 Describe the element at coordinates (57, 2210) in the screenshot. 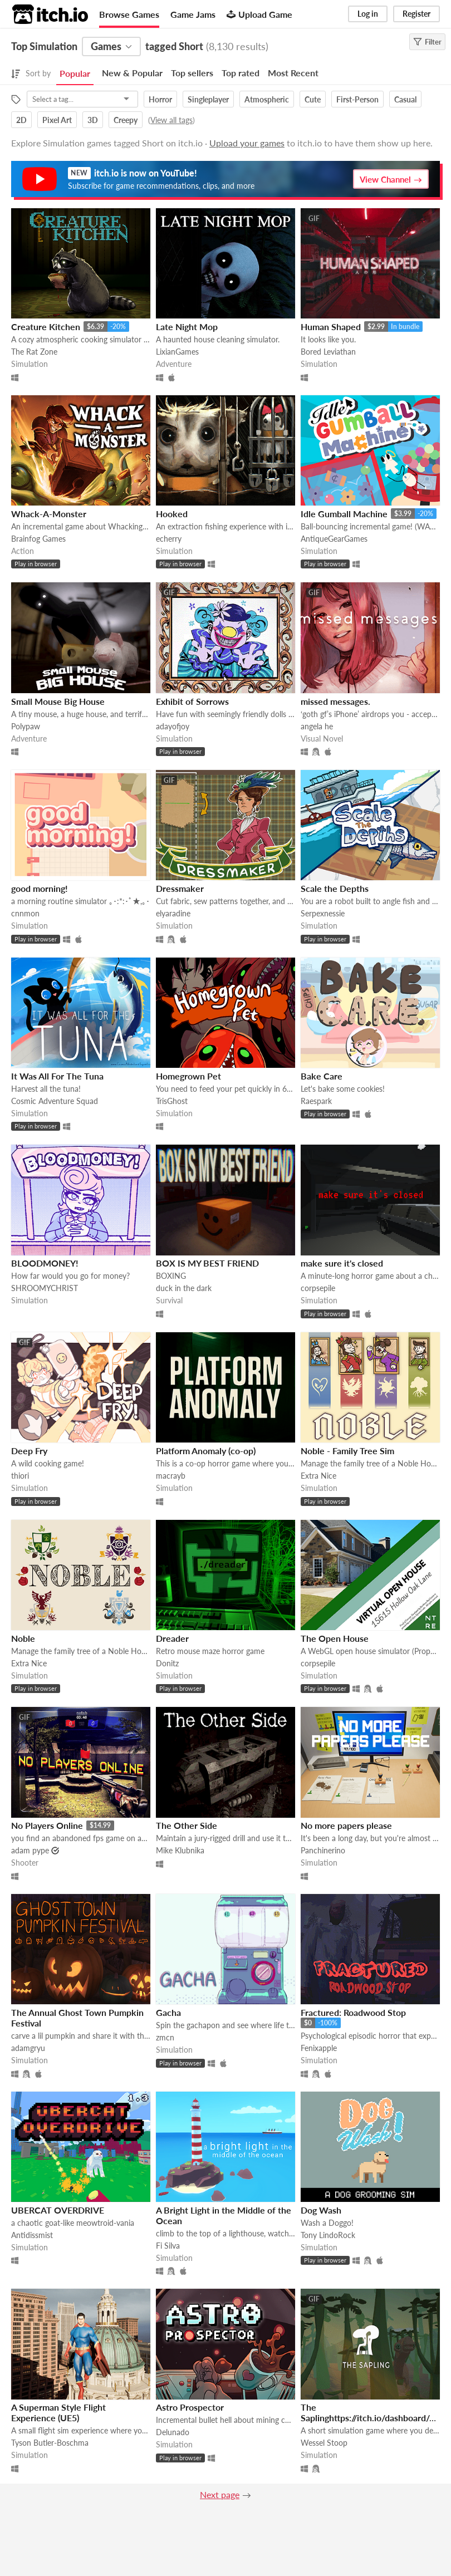

I see `UBERCAT OVERDRIVE` at that location.